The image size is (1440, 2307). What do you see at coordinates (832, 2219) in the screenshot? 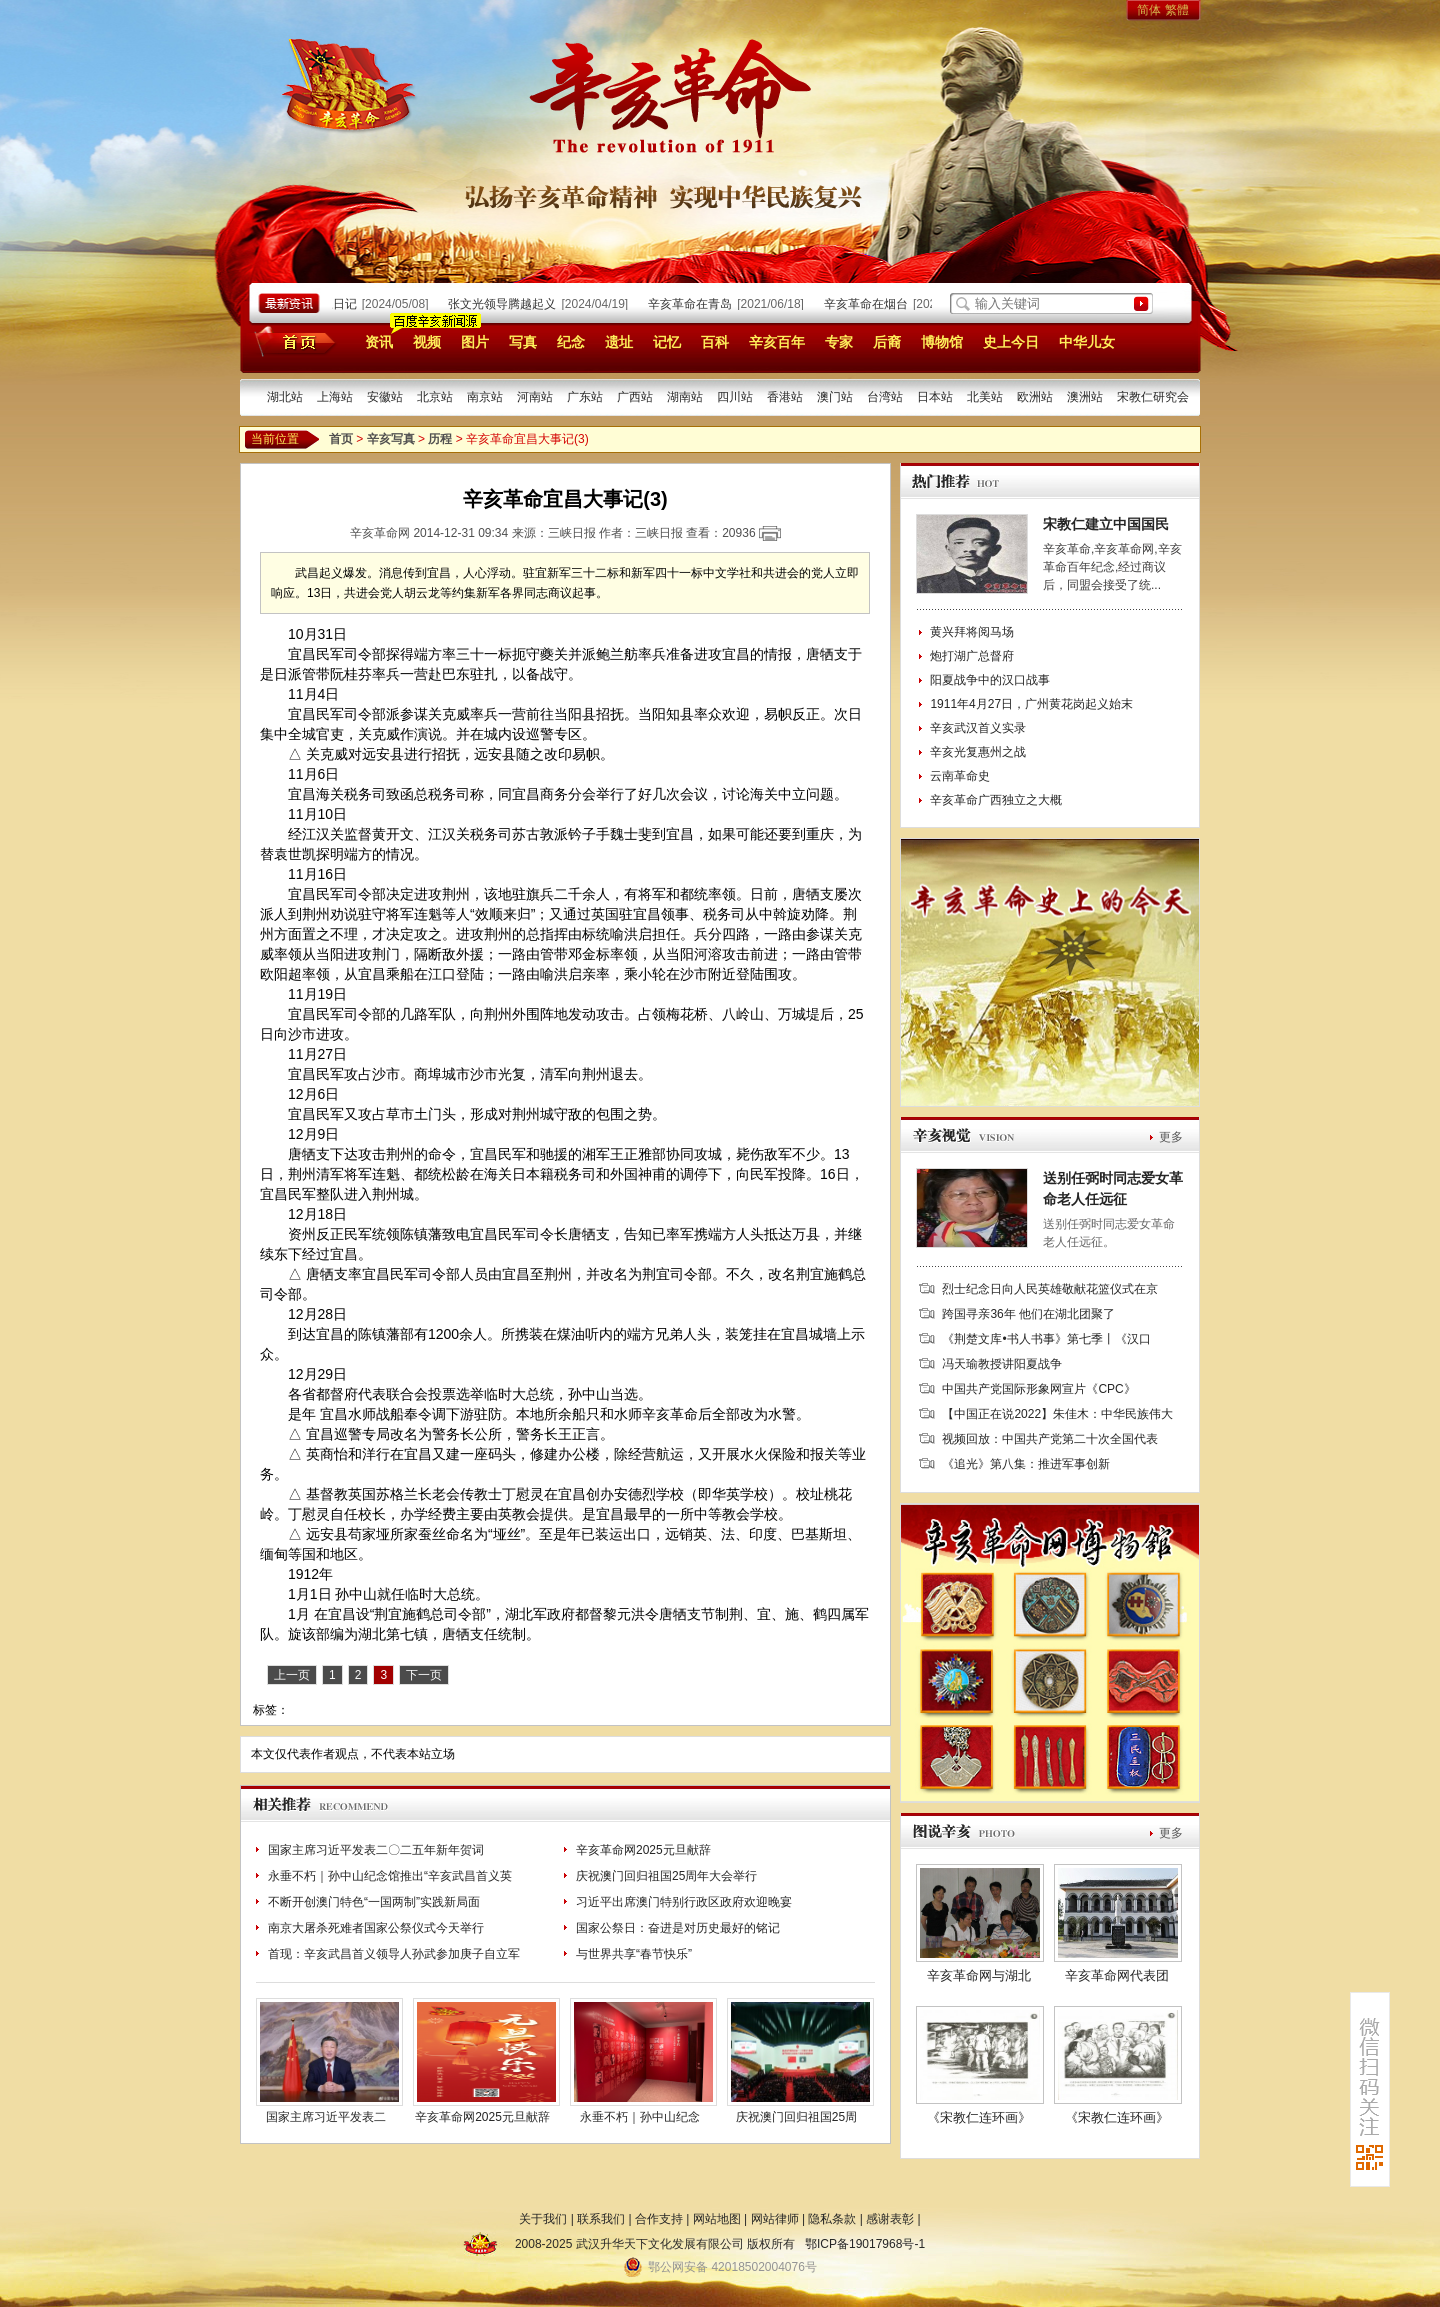
I see `隐私条款` at bounding box center [832, 2219].